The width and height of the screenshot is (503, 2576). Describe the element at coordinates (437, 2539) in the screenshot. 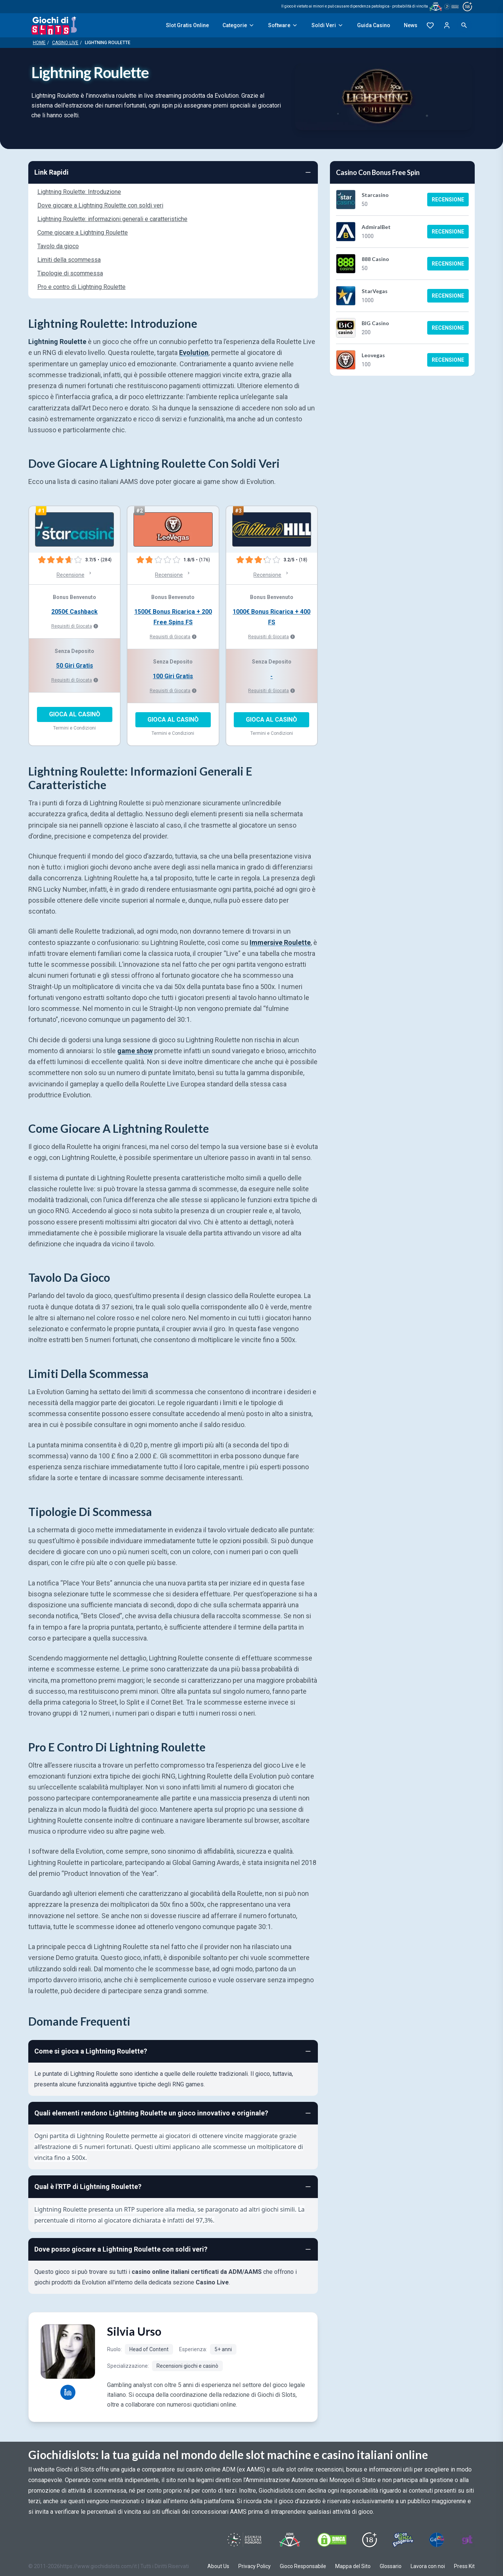

I see `[Visit G4 Certified]` at that location.